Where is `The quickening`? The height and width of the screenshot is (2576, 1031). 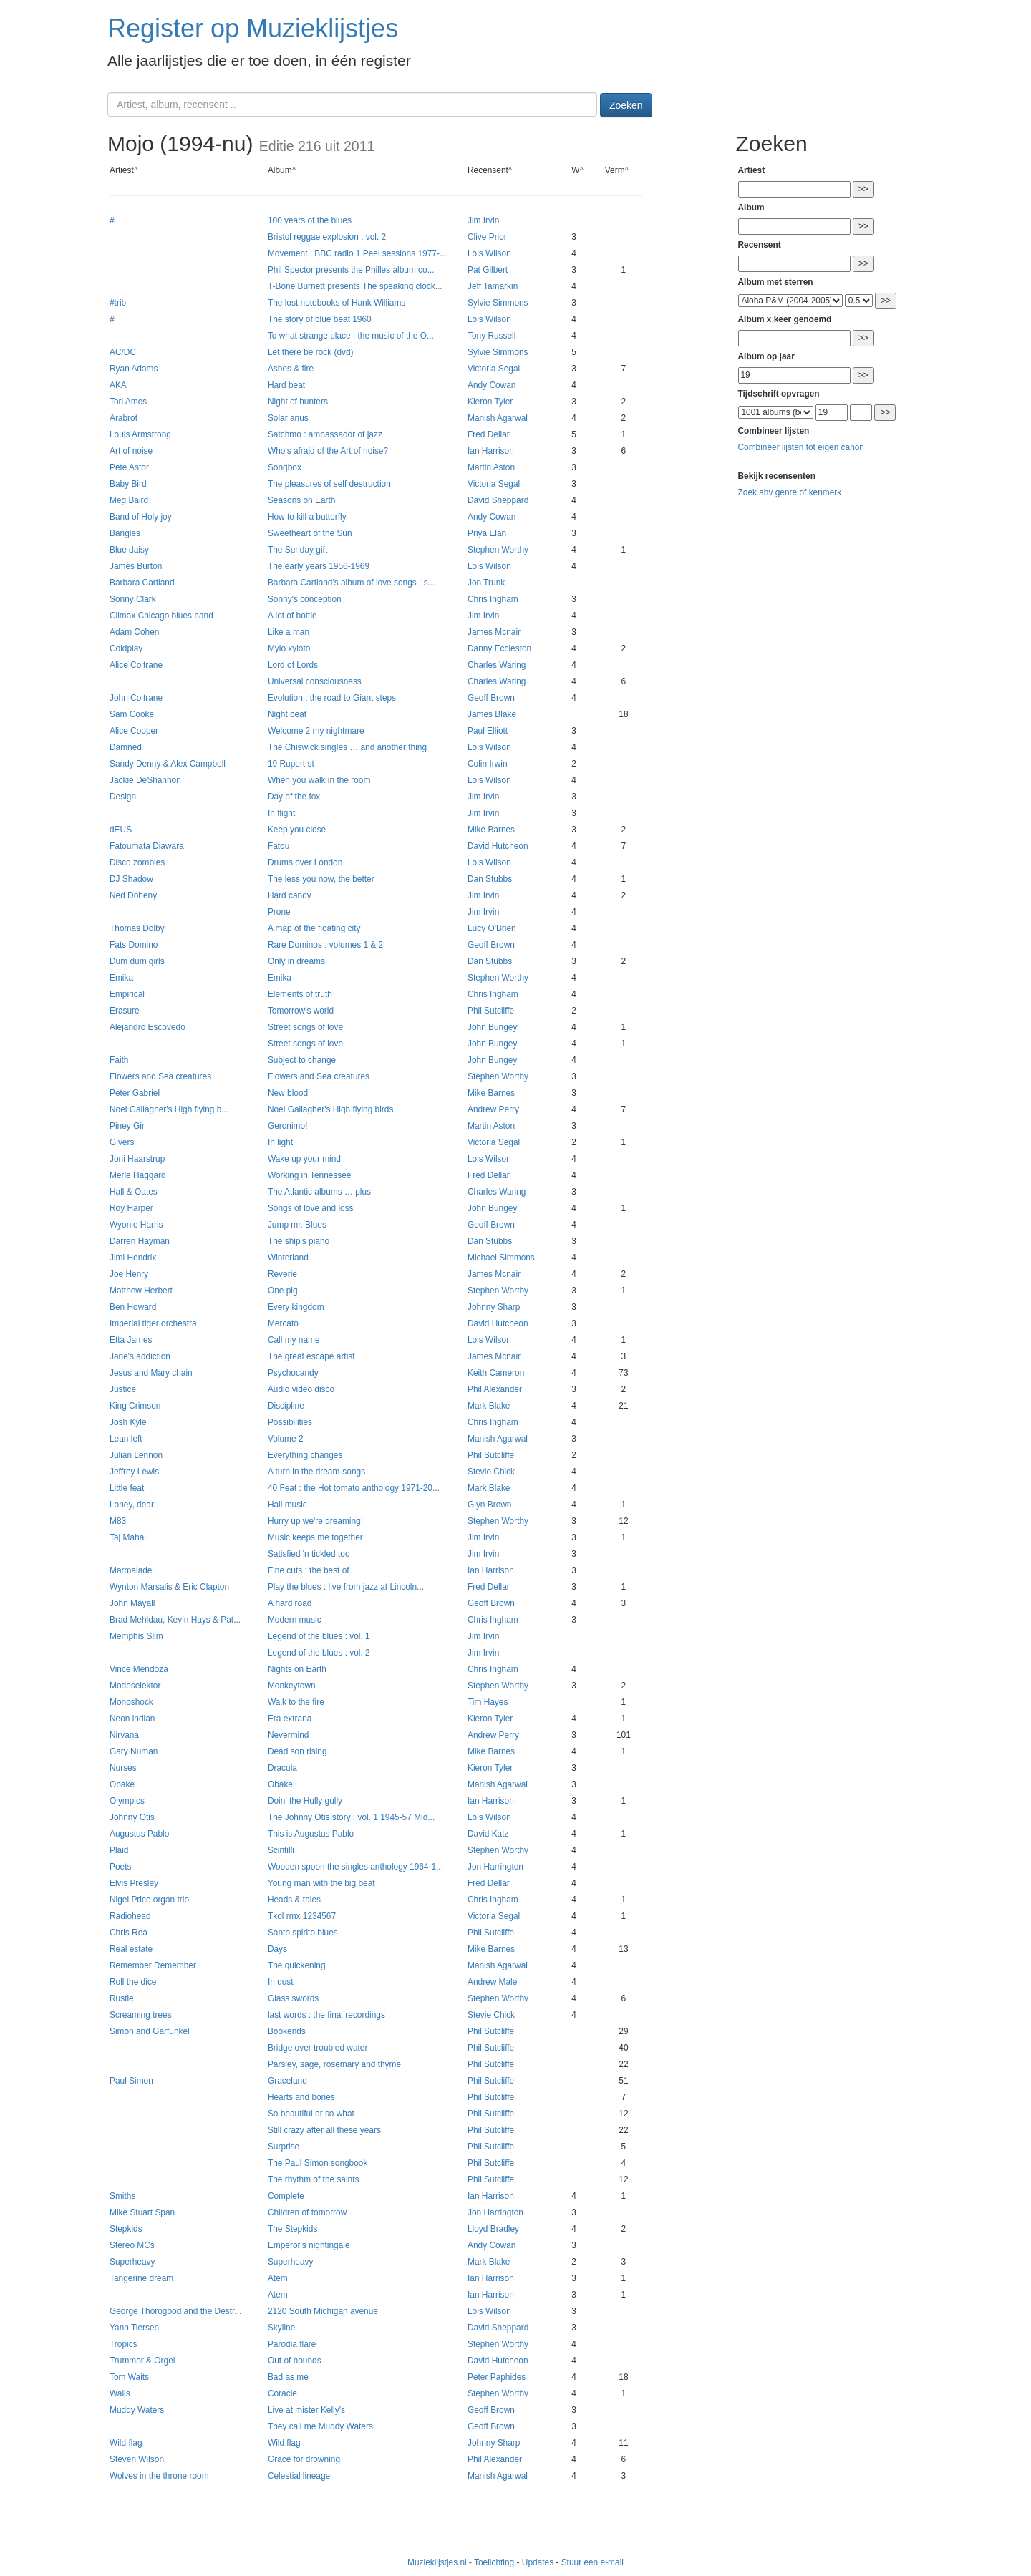 The quickening is located at coordinates (297, 1965).